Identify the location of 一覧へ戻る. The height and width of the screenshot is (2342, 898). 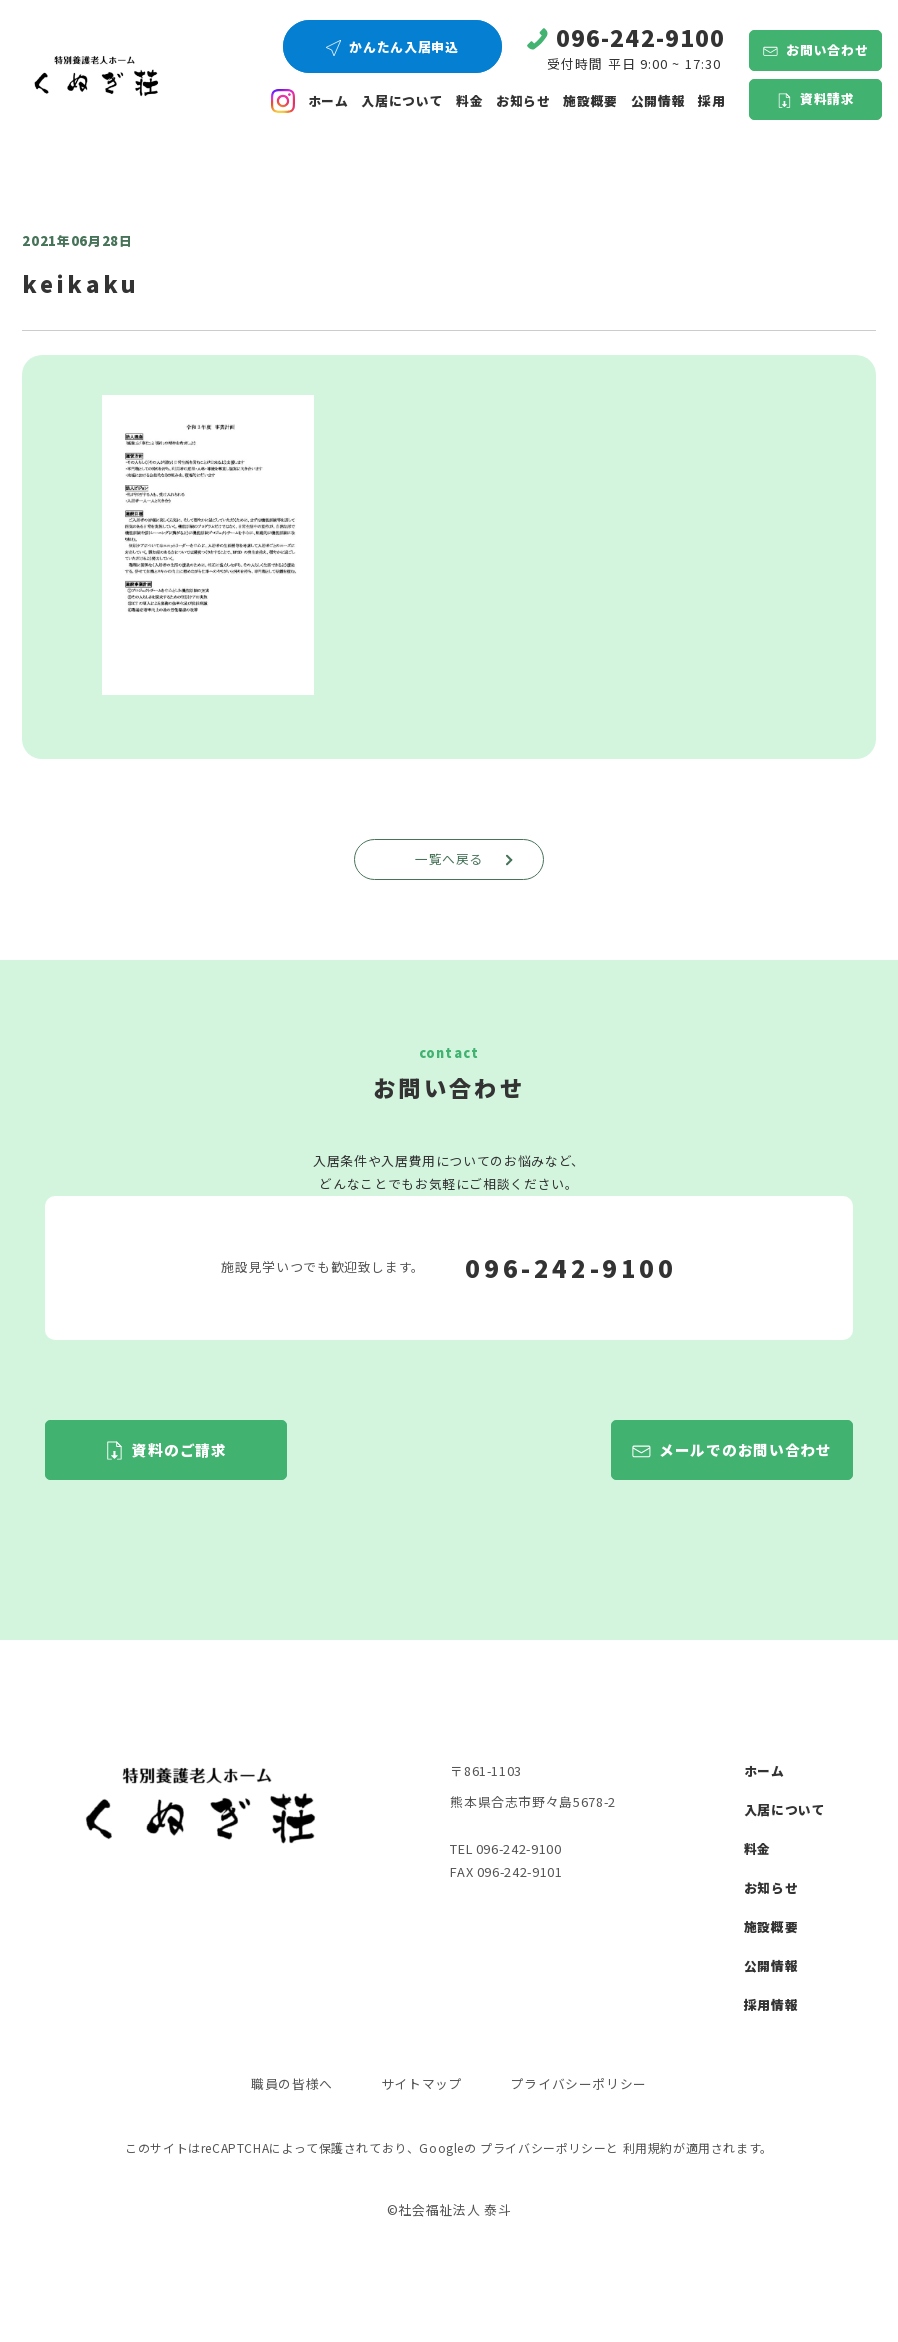
(467, 858).